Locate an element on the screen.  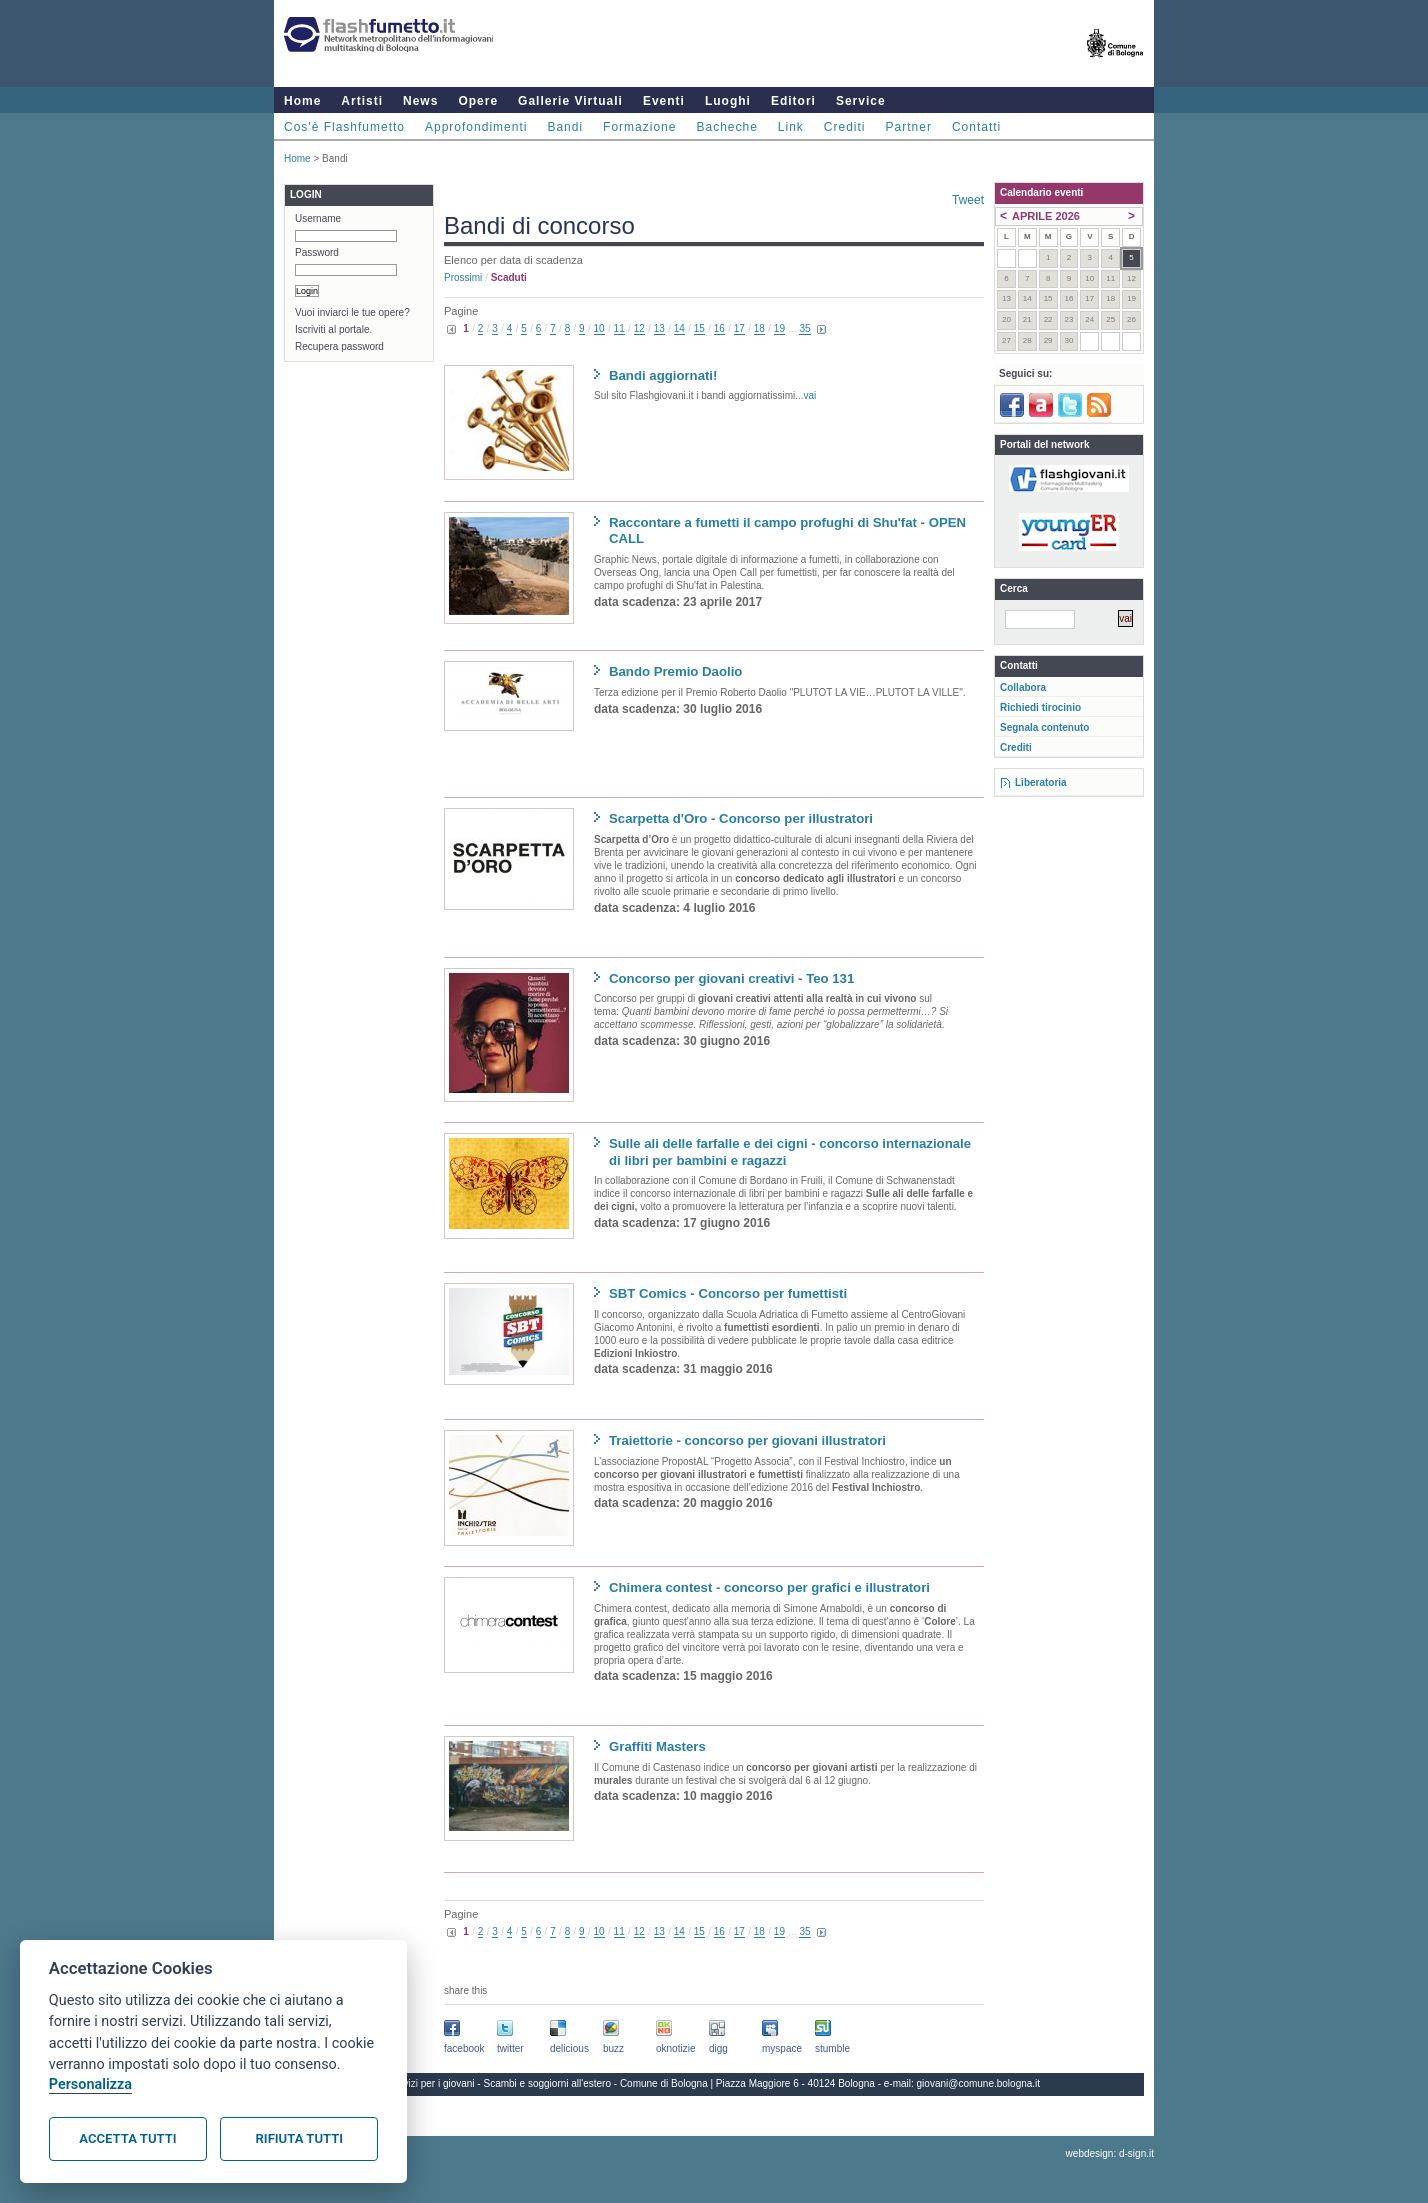
Collabora is located at coordinates (1023, 687).